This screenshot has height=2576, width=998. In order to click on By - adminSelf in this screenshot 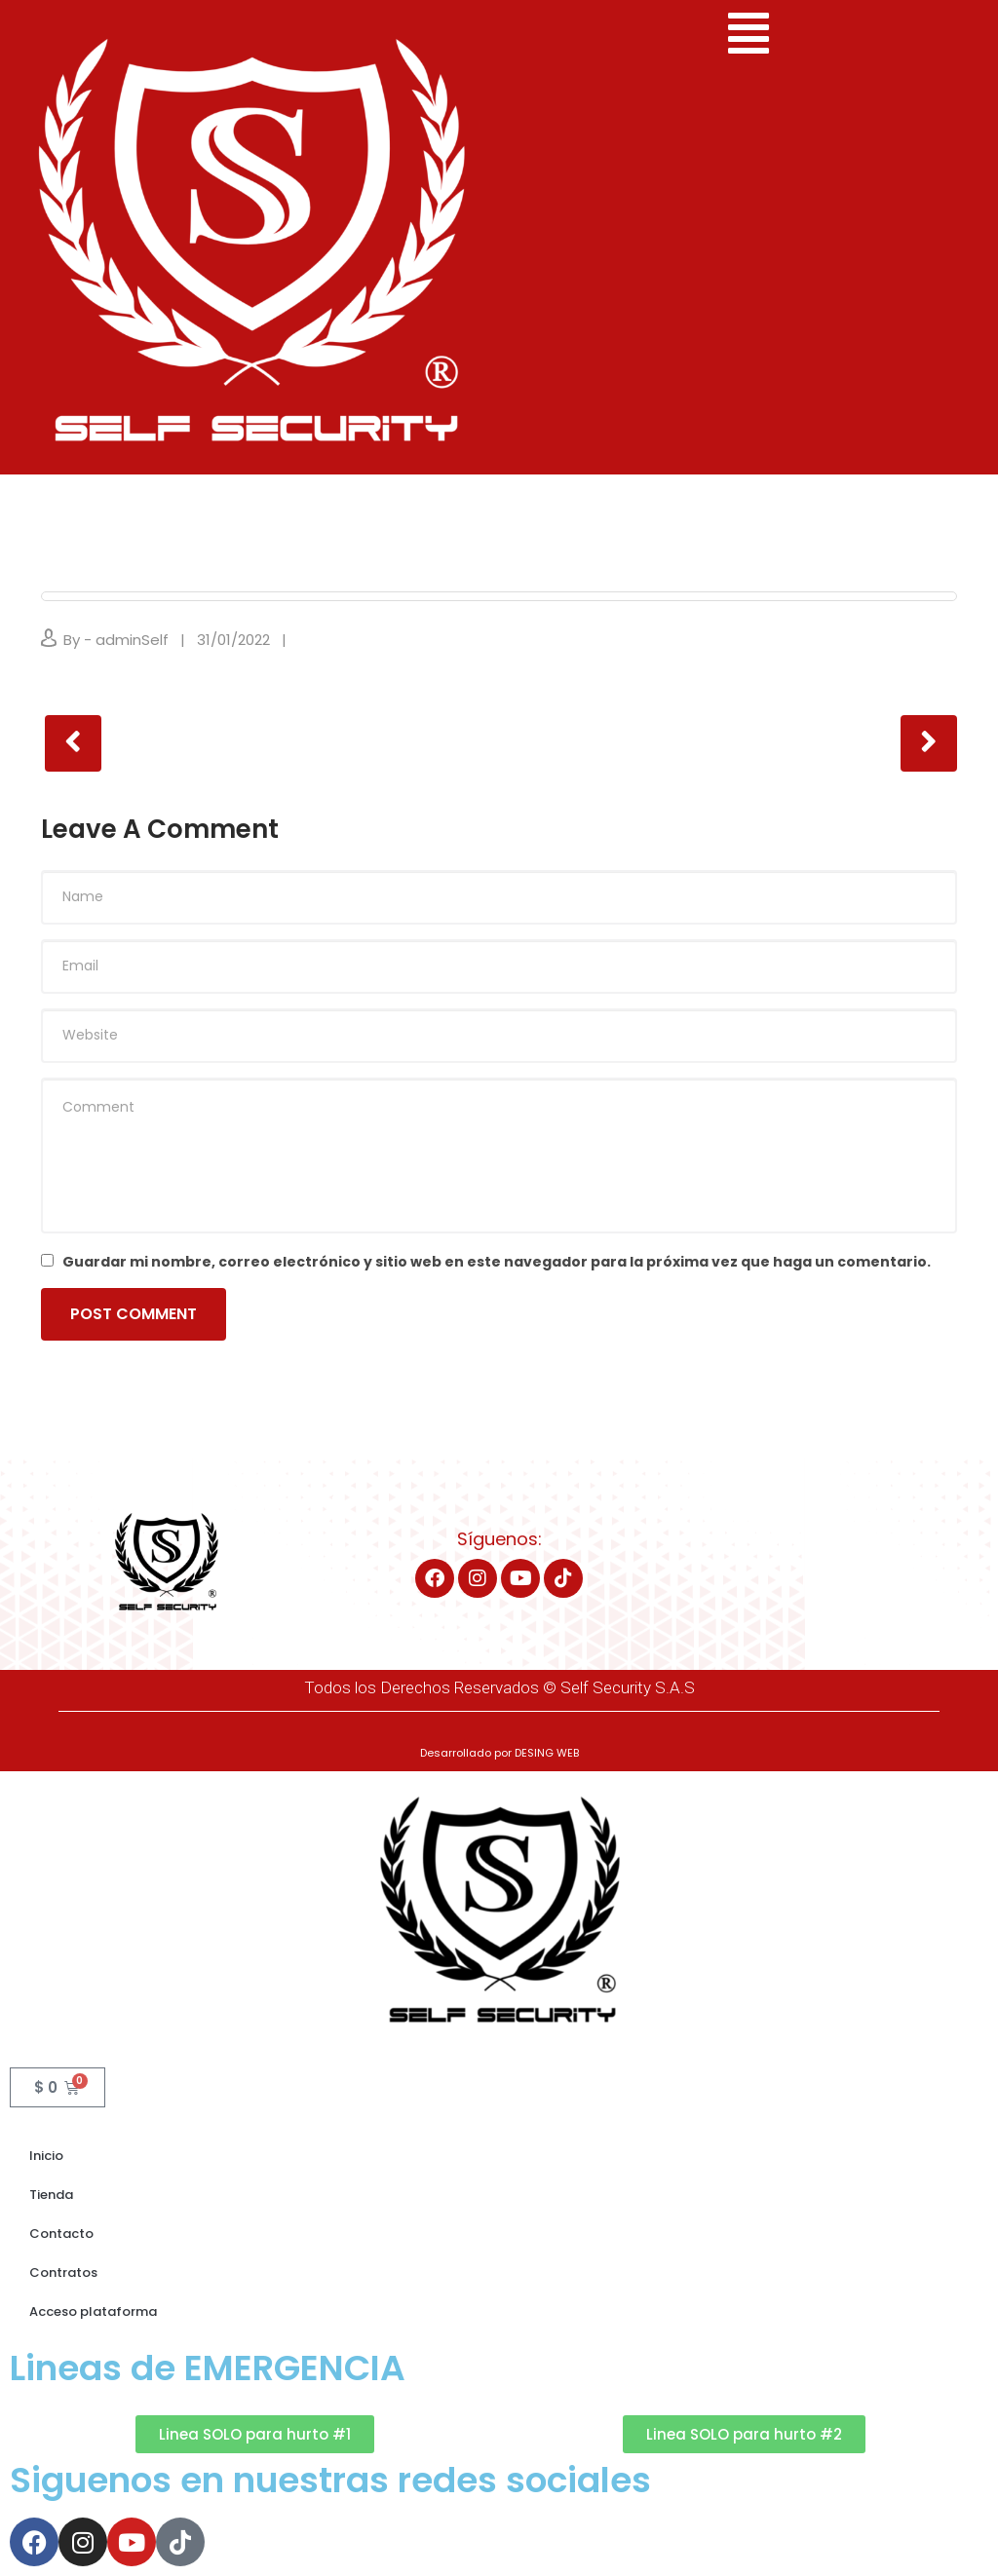, I will do `click(116, 639)`.